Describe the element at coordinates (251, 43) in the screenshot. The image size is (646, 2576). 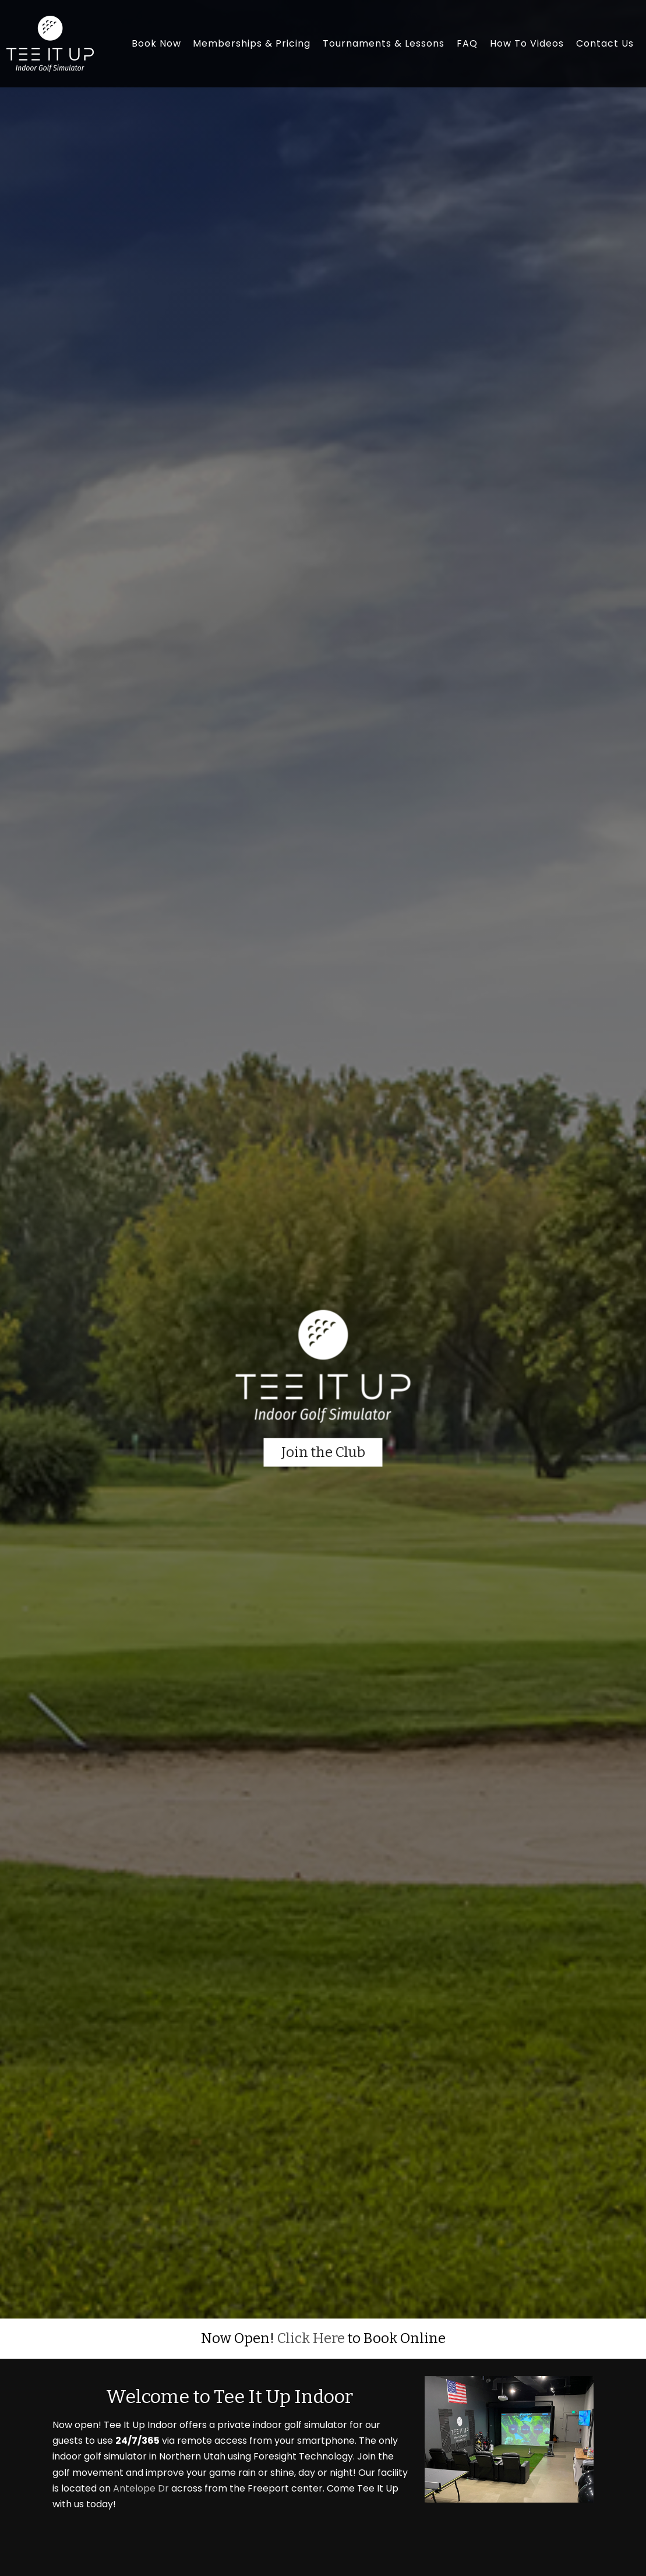
I see `Memberships & Pricing` at that location.